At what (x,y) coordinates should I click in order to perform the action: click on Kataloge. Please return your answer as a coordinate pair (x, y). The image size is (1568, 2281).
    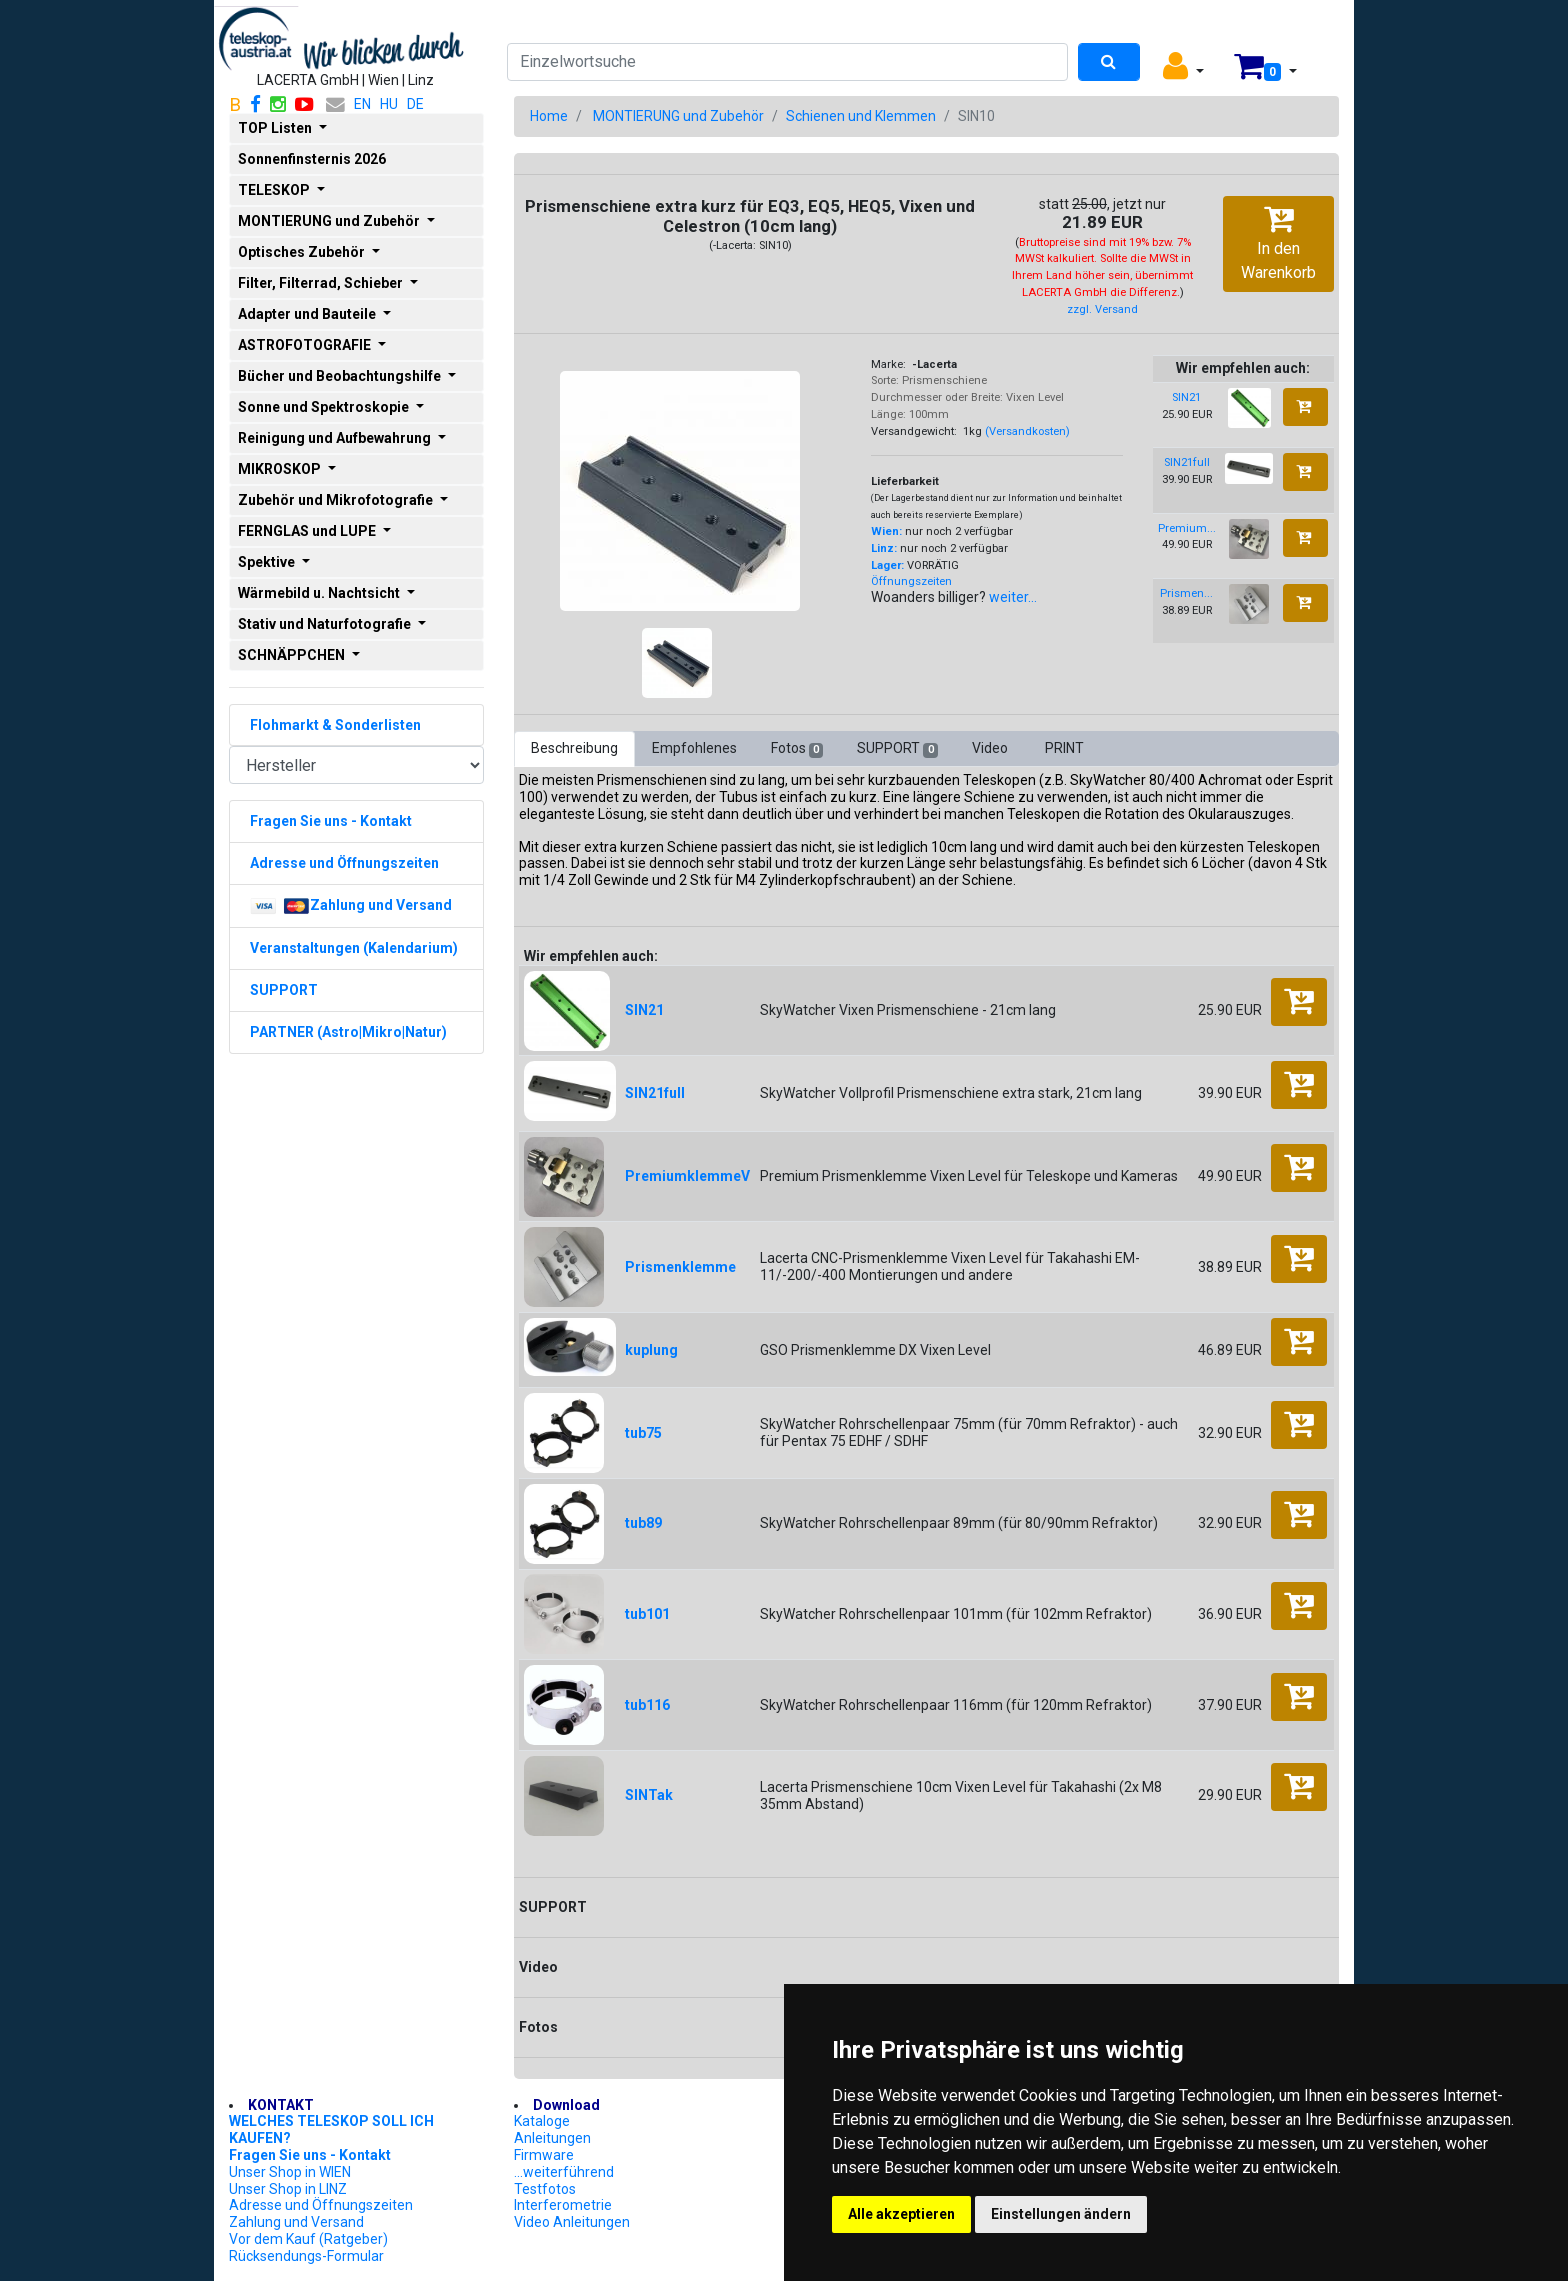
    Looking at the image, I should click on (542, 2121).